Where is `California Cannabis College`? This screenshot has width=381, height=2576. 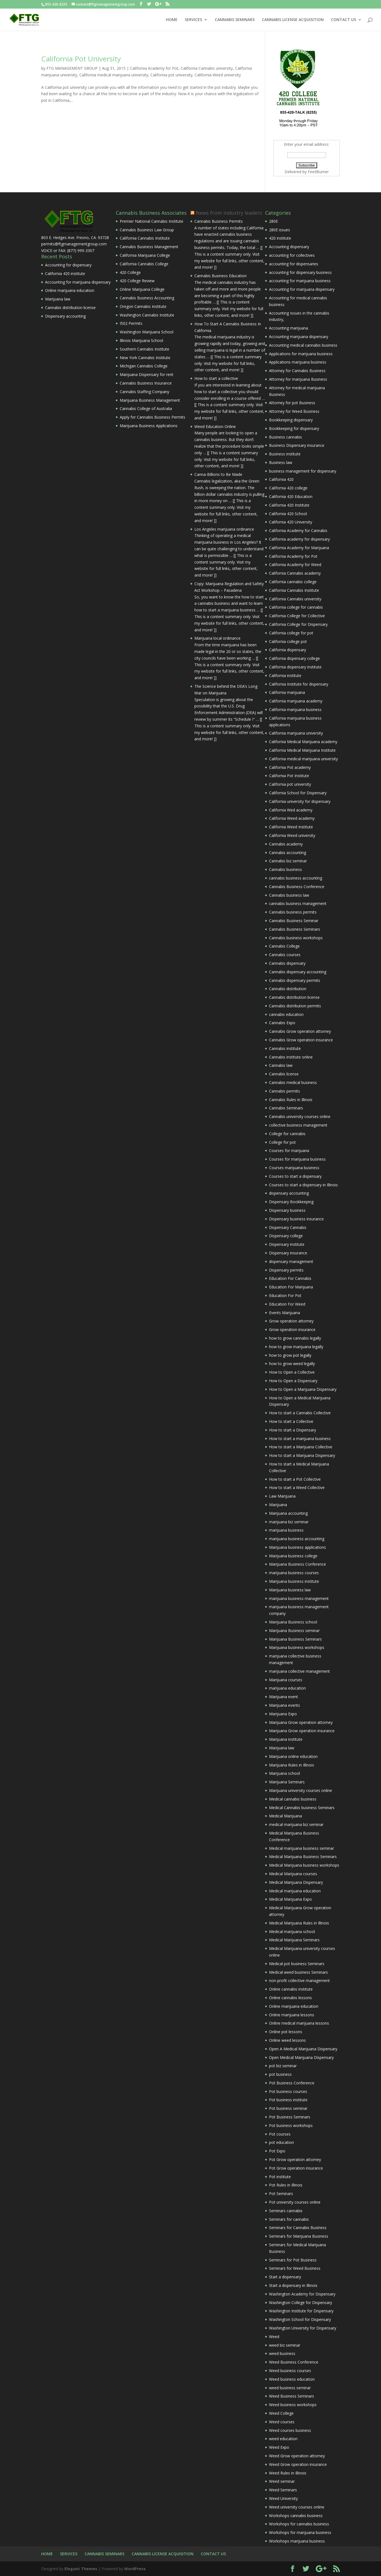 California Cannabis College is located at coordinates (144, 263).